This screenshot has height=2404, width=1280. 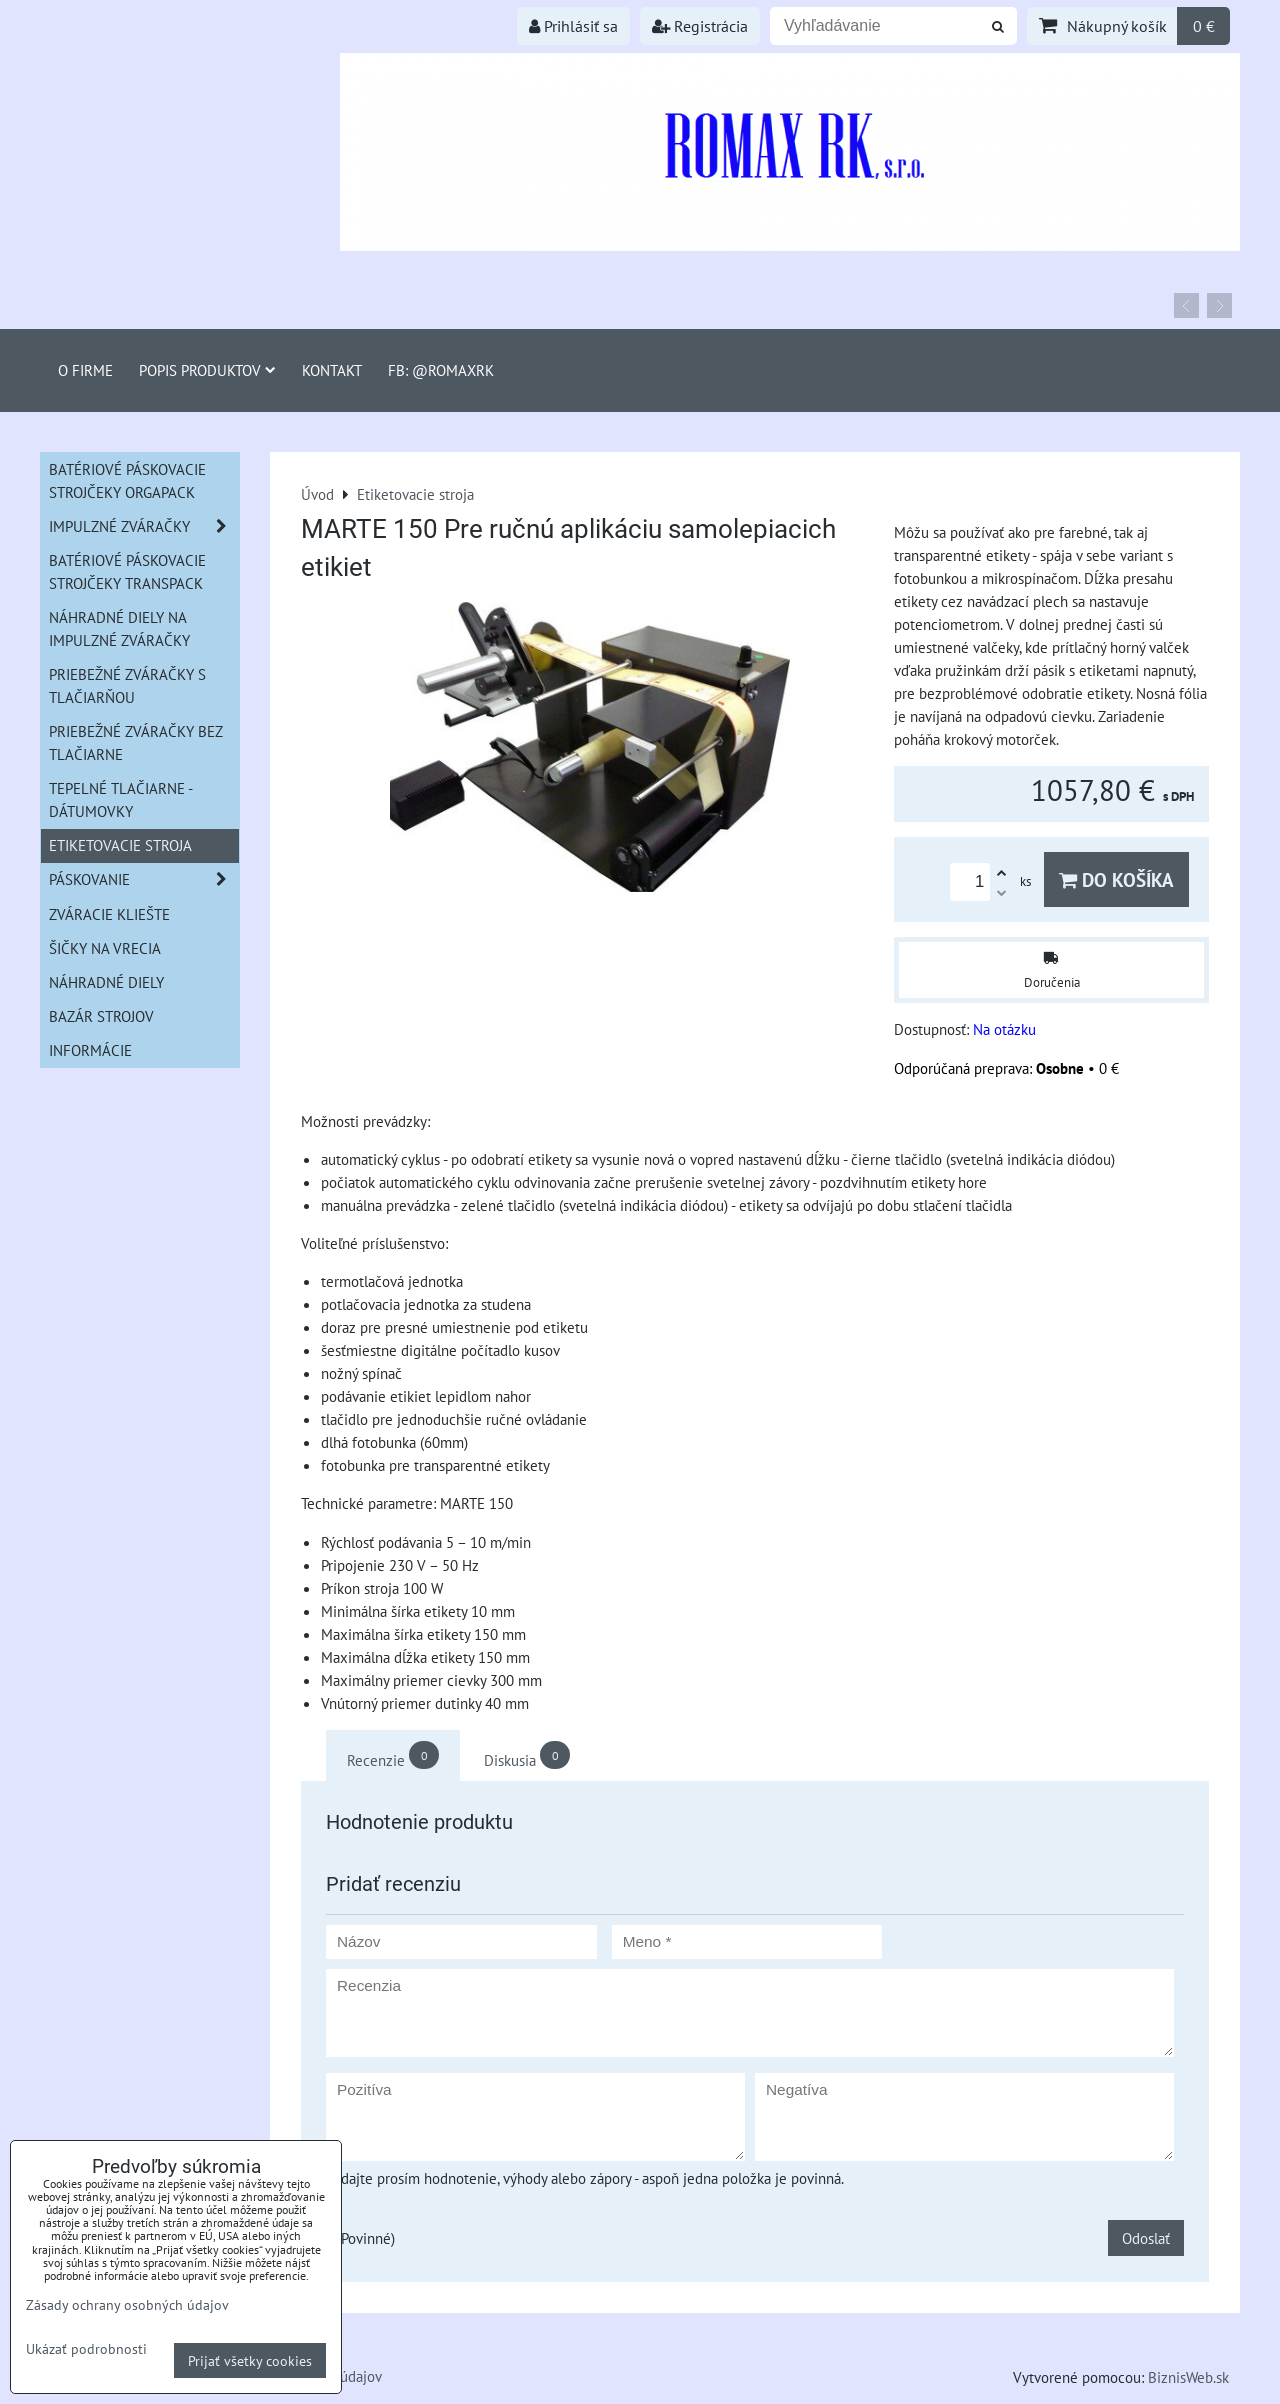 What do you see at coordinates (1146, 2238) in the screenshot?
I see `Odoslať` at bounding box center [1146, 2238].